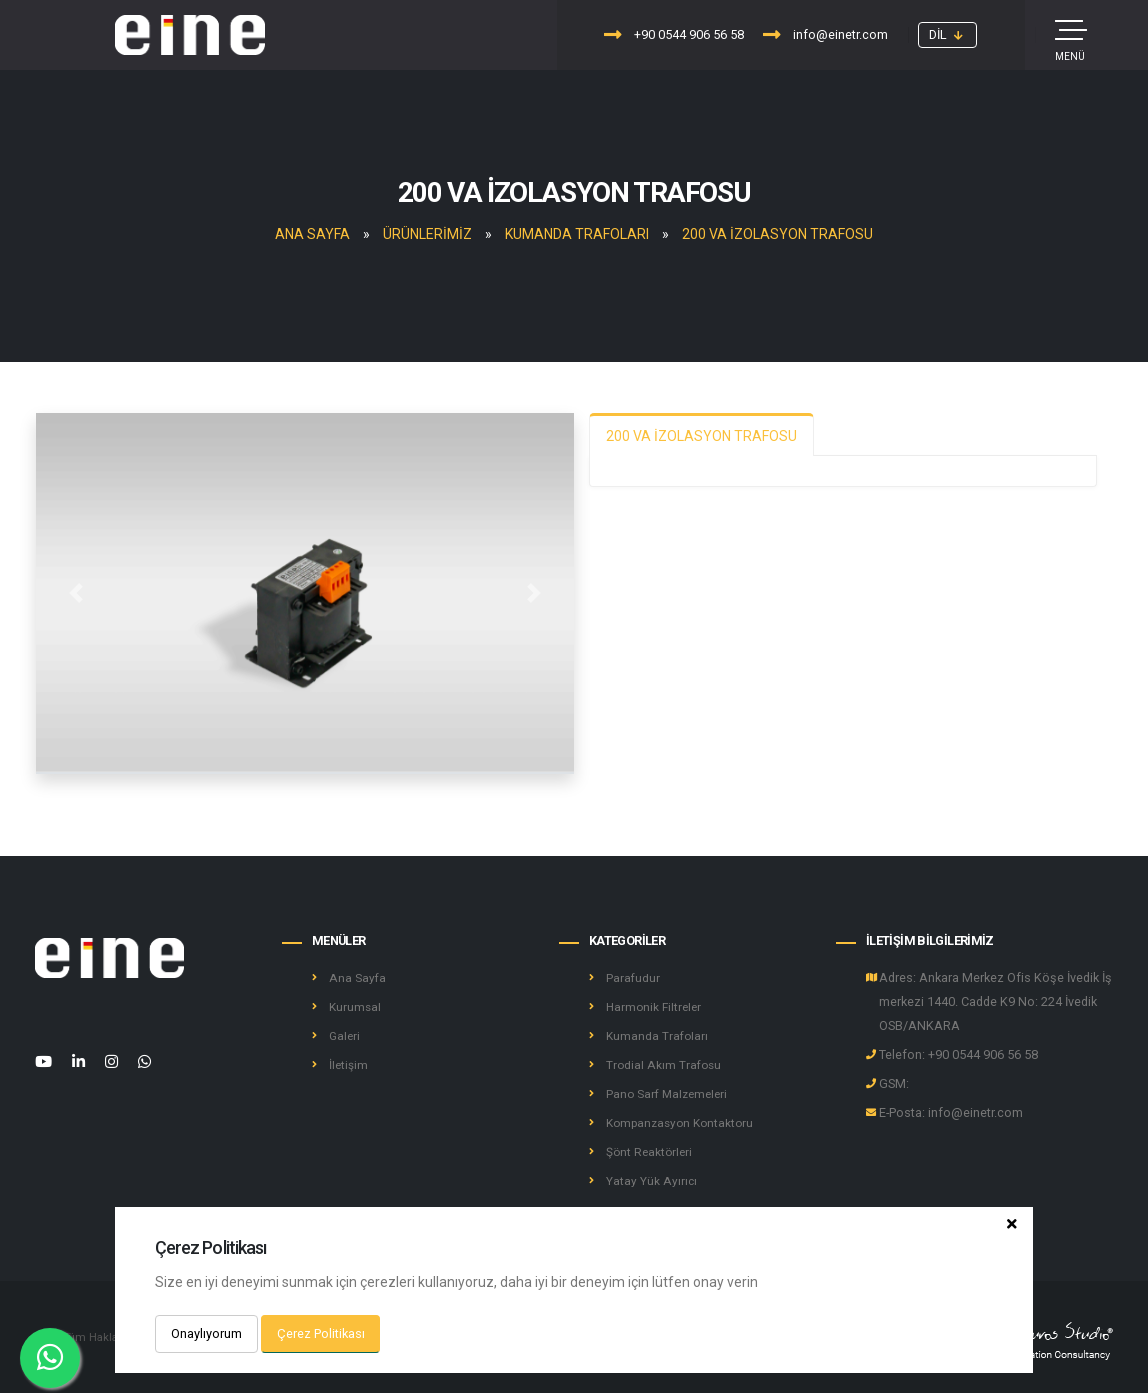 Image resolution: width=1148 pixels, height=1393 pixels. Describe the element at coordinates (321, 1333) in the screenshot. I see `Çerez Politikası` at that location.